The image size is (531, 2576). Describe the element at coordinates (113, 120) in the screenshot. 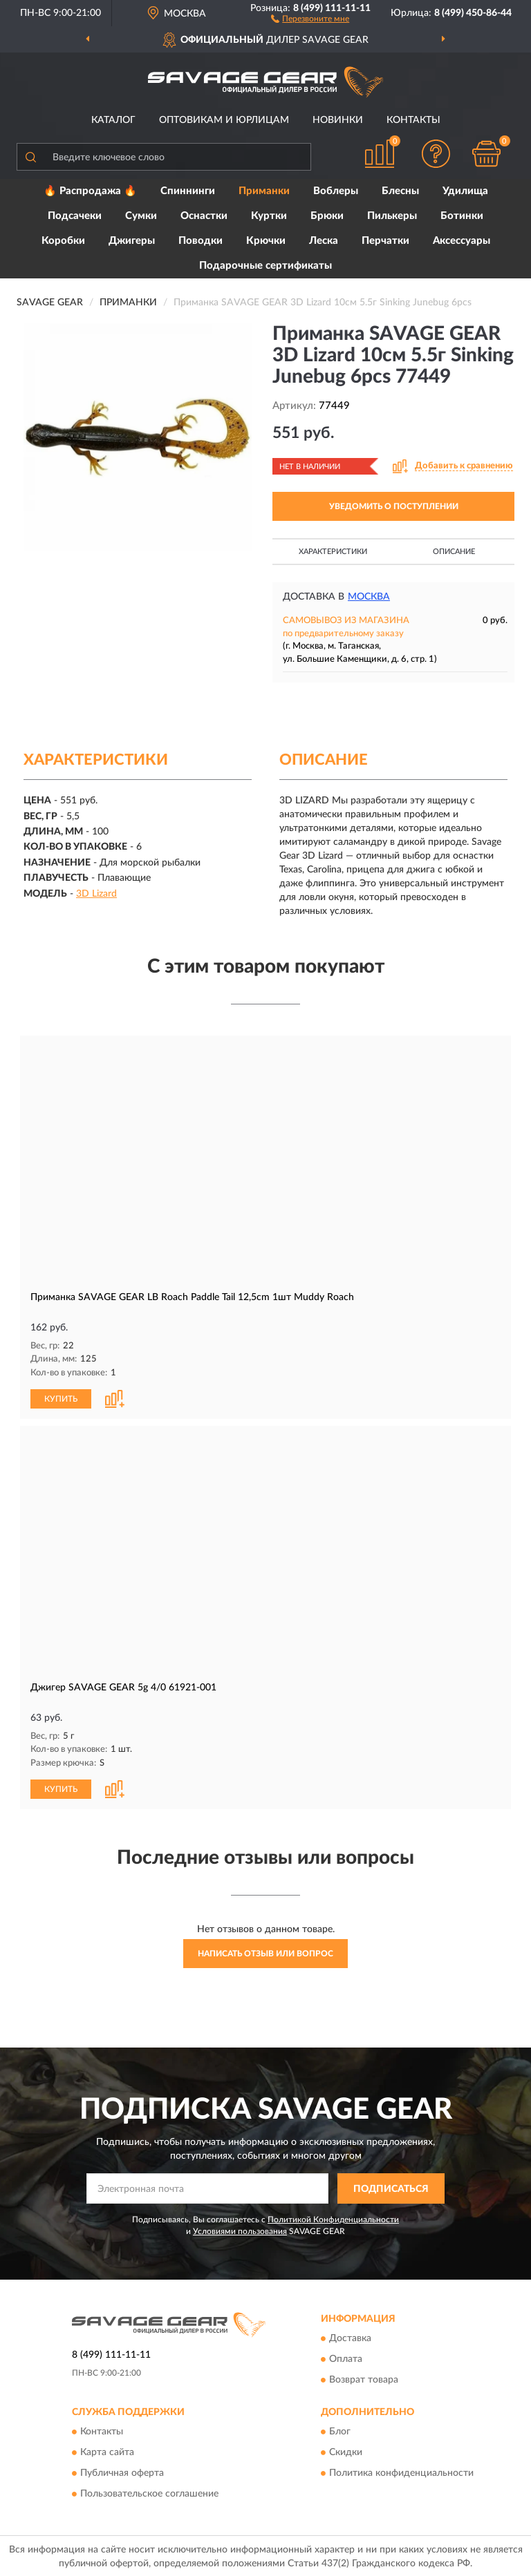

I see `Каталог [button]` at that location.